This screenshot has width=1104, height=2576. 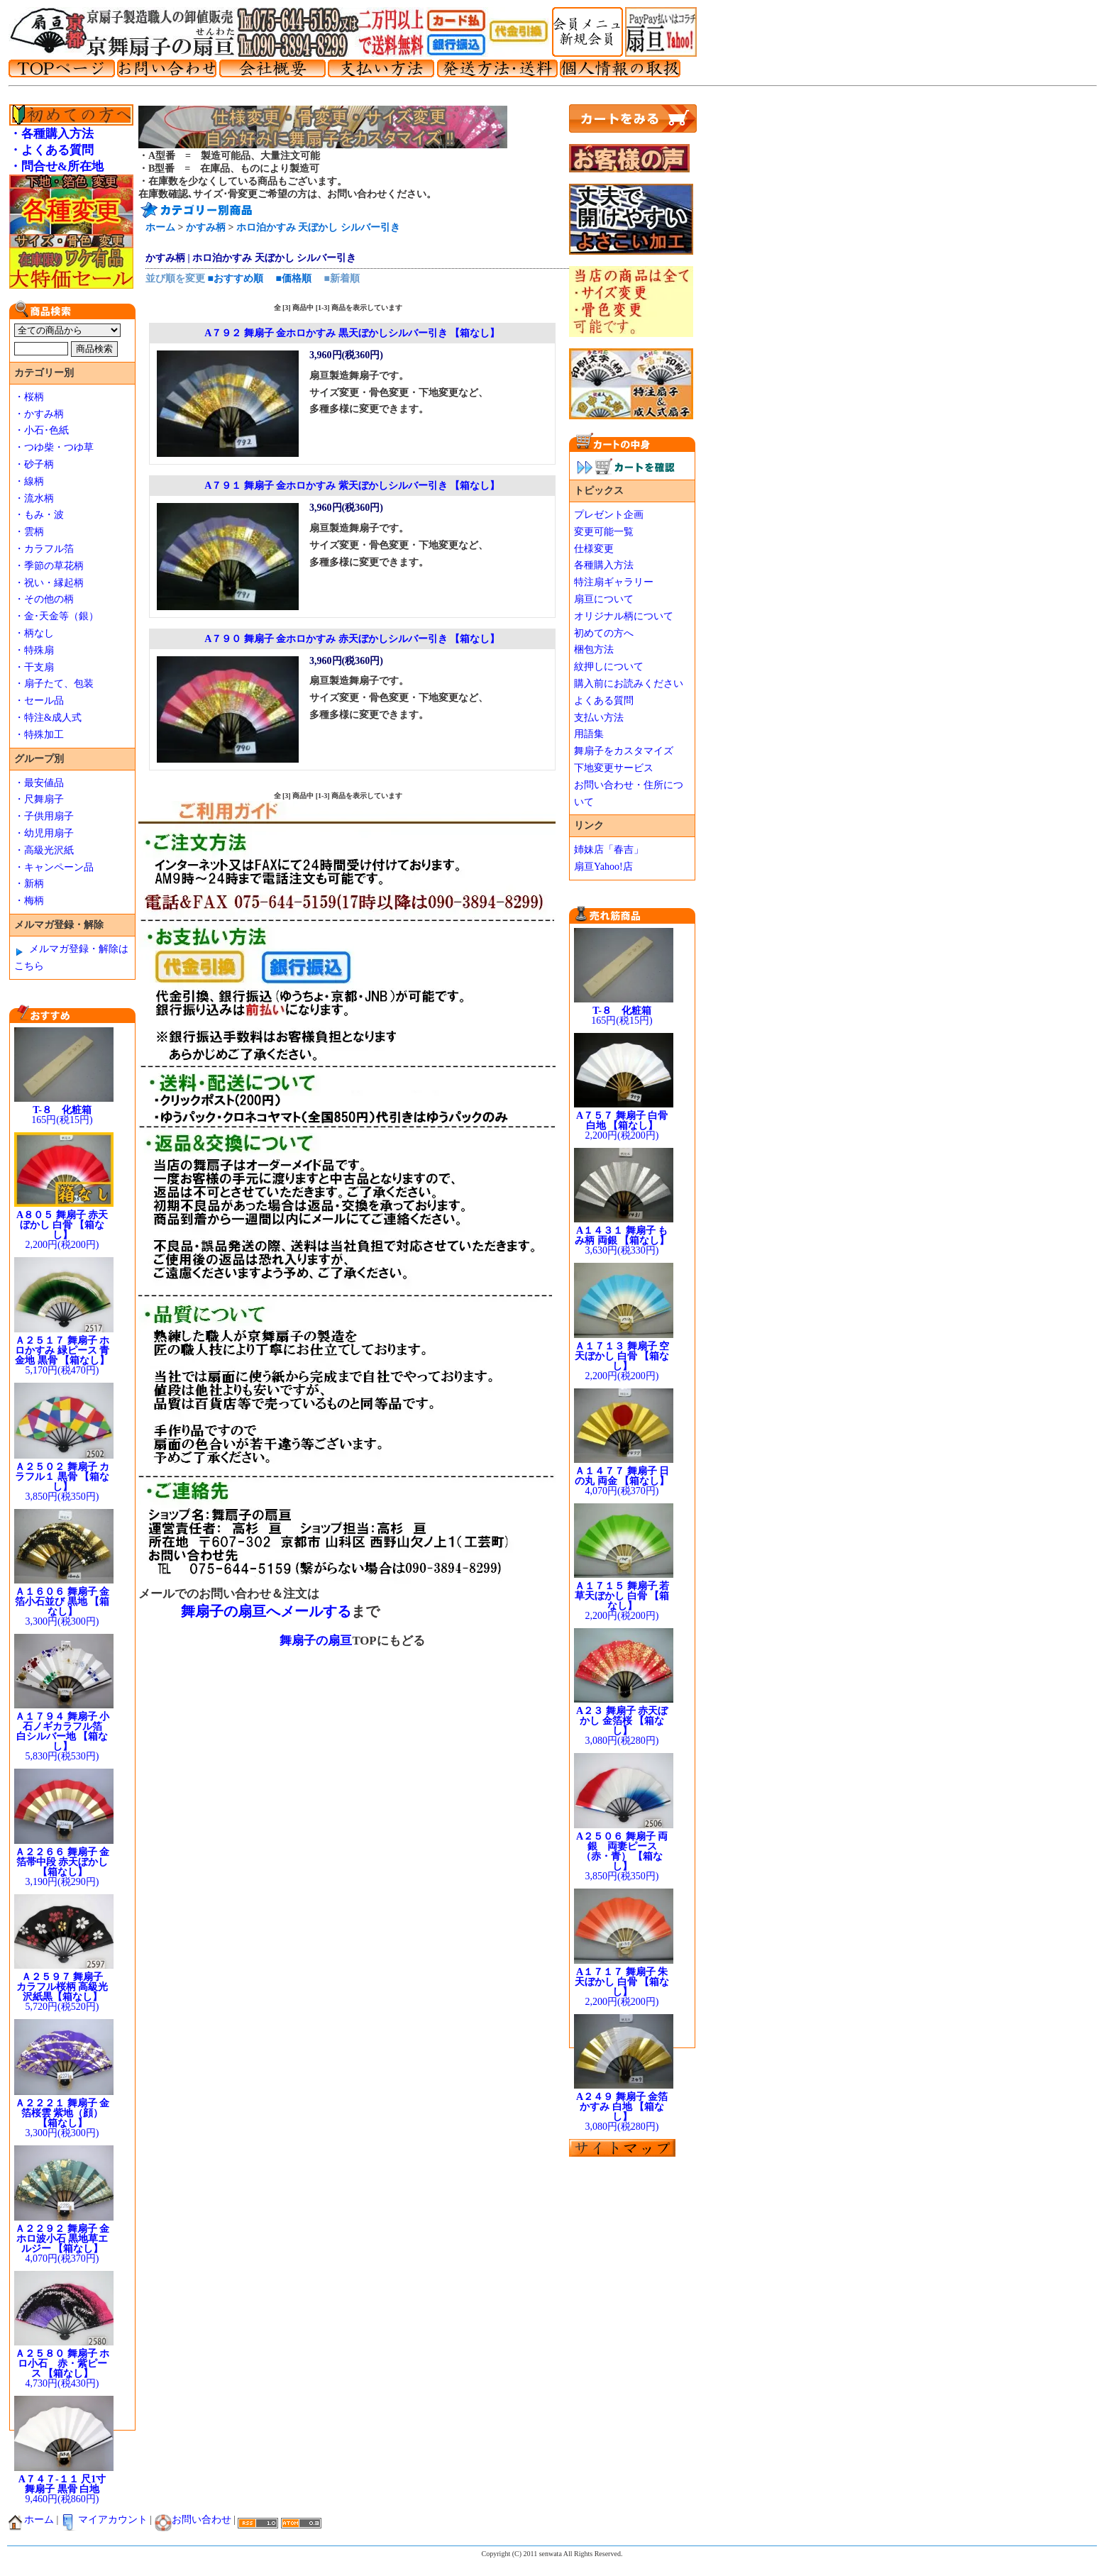 What do you see at coordinates (29, 900) in the screenshot?
I see `・梅柄` at bounding box center [29, 900].